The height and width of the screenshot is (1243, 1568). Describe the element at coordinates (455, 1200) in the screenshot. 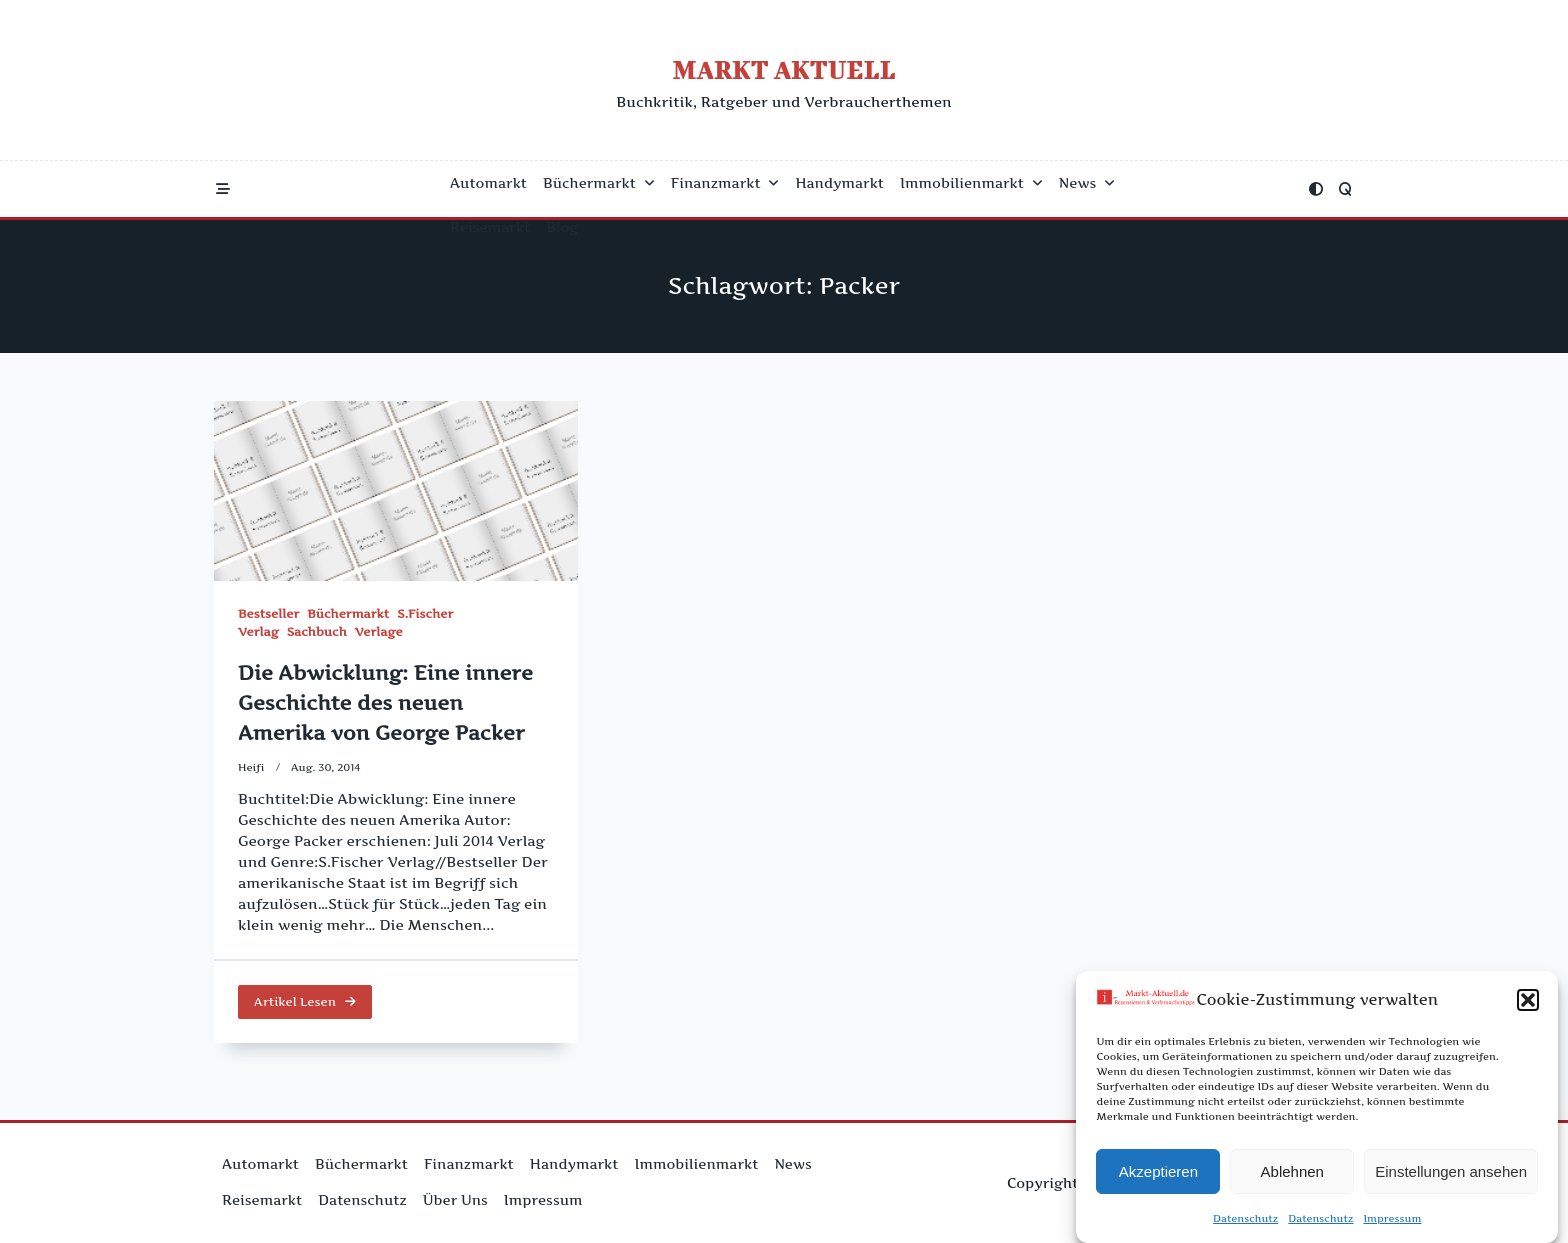

I see `Über uns` at that location.